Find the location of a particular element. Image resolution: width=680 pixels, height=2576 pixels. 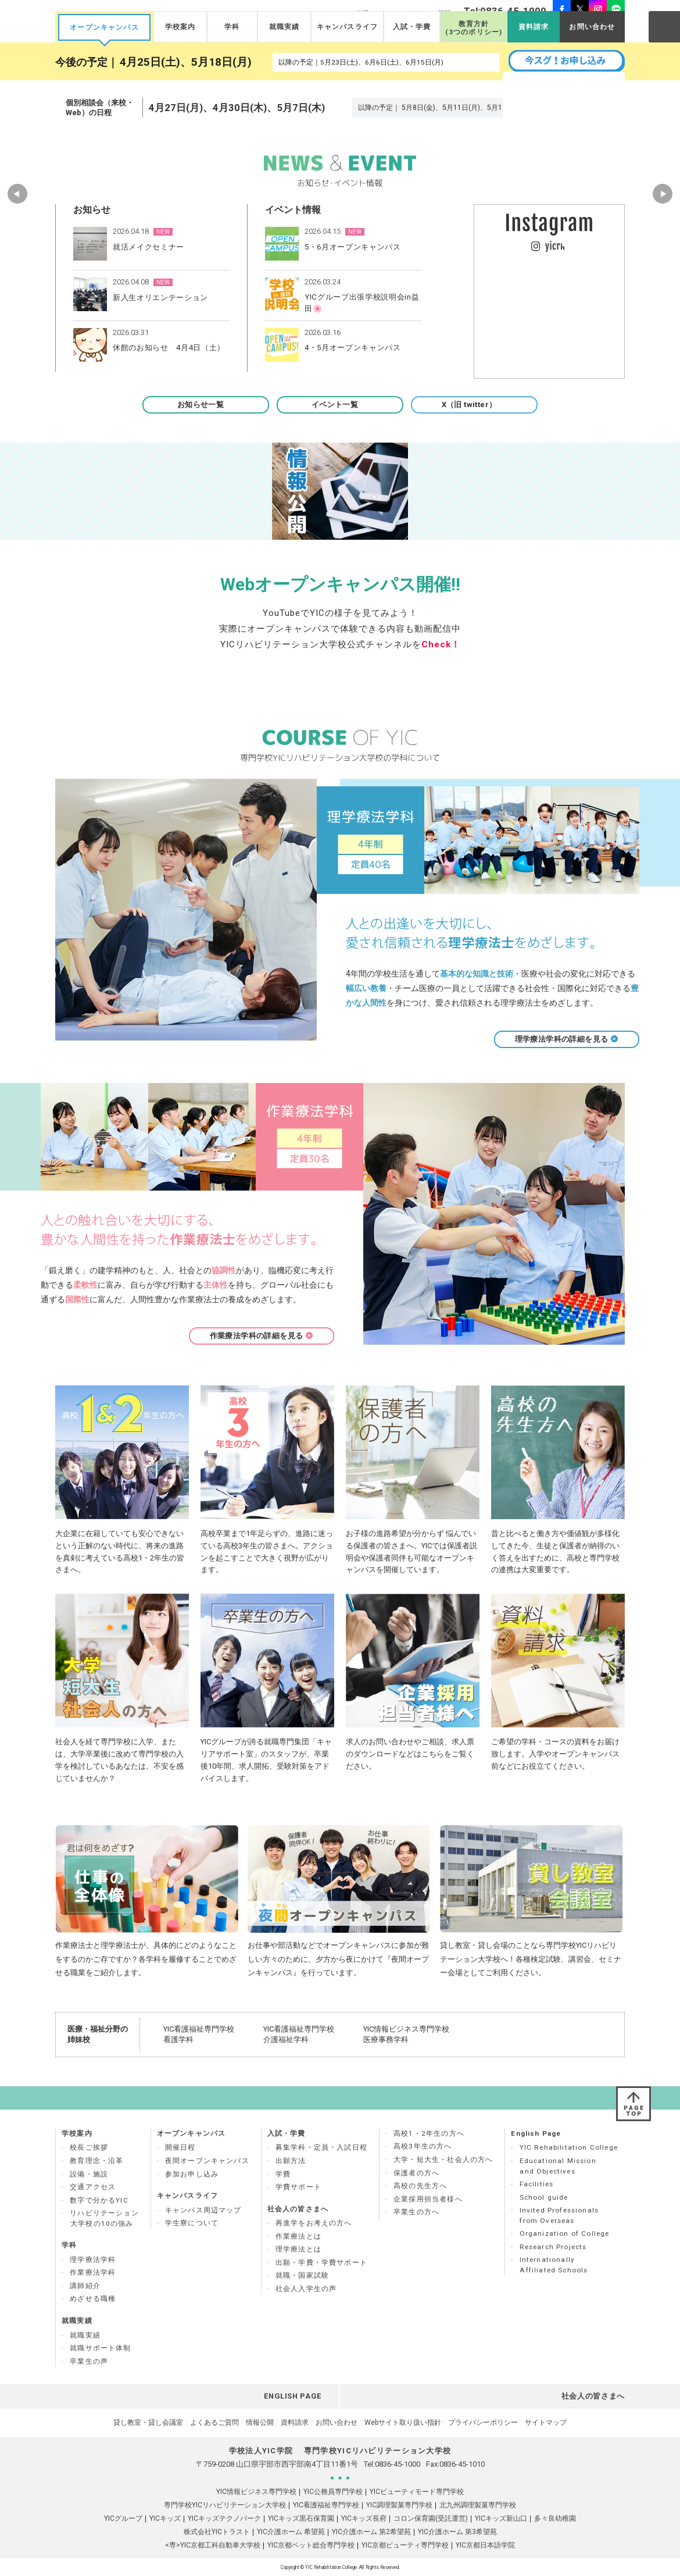

YIC情報ビジネス専門学校 is located at coordinates (256, 2492).